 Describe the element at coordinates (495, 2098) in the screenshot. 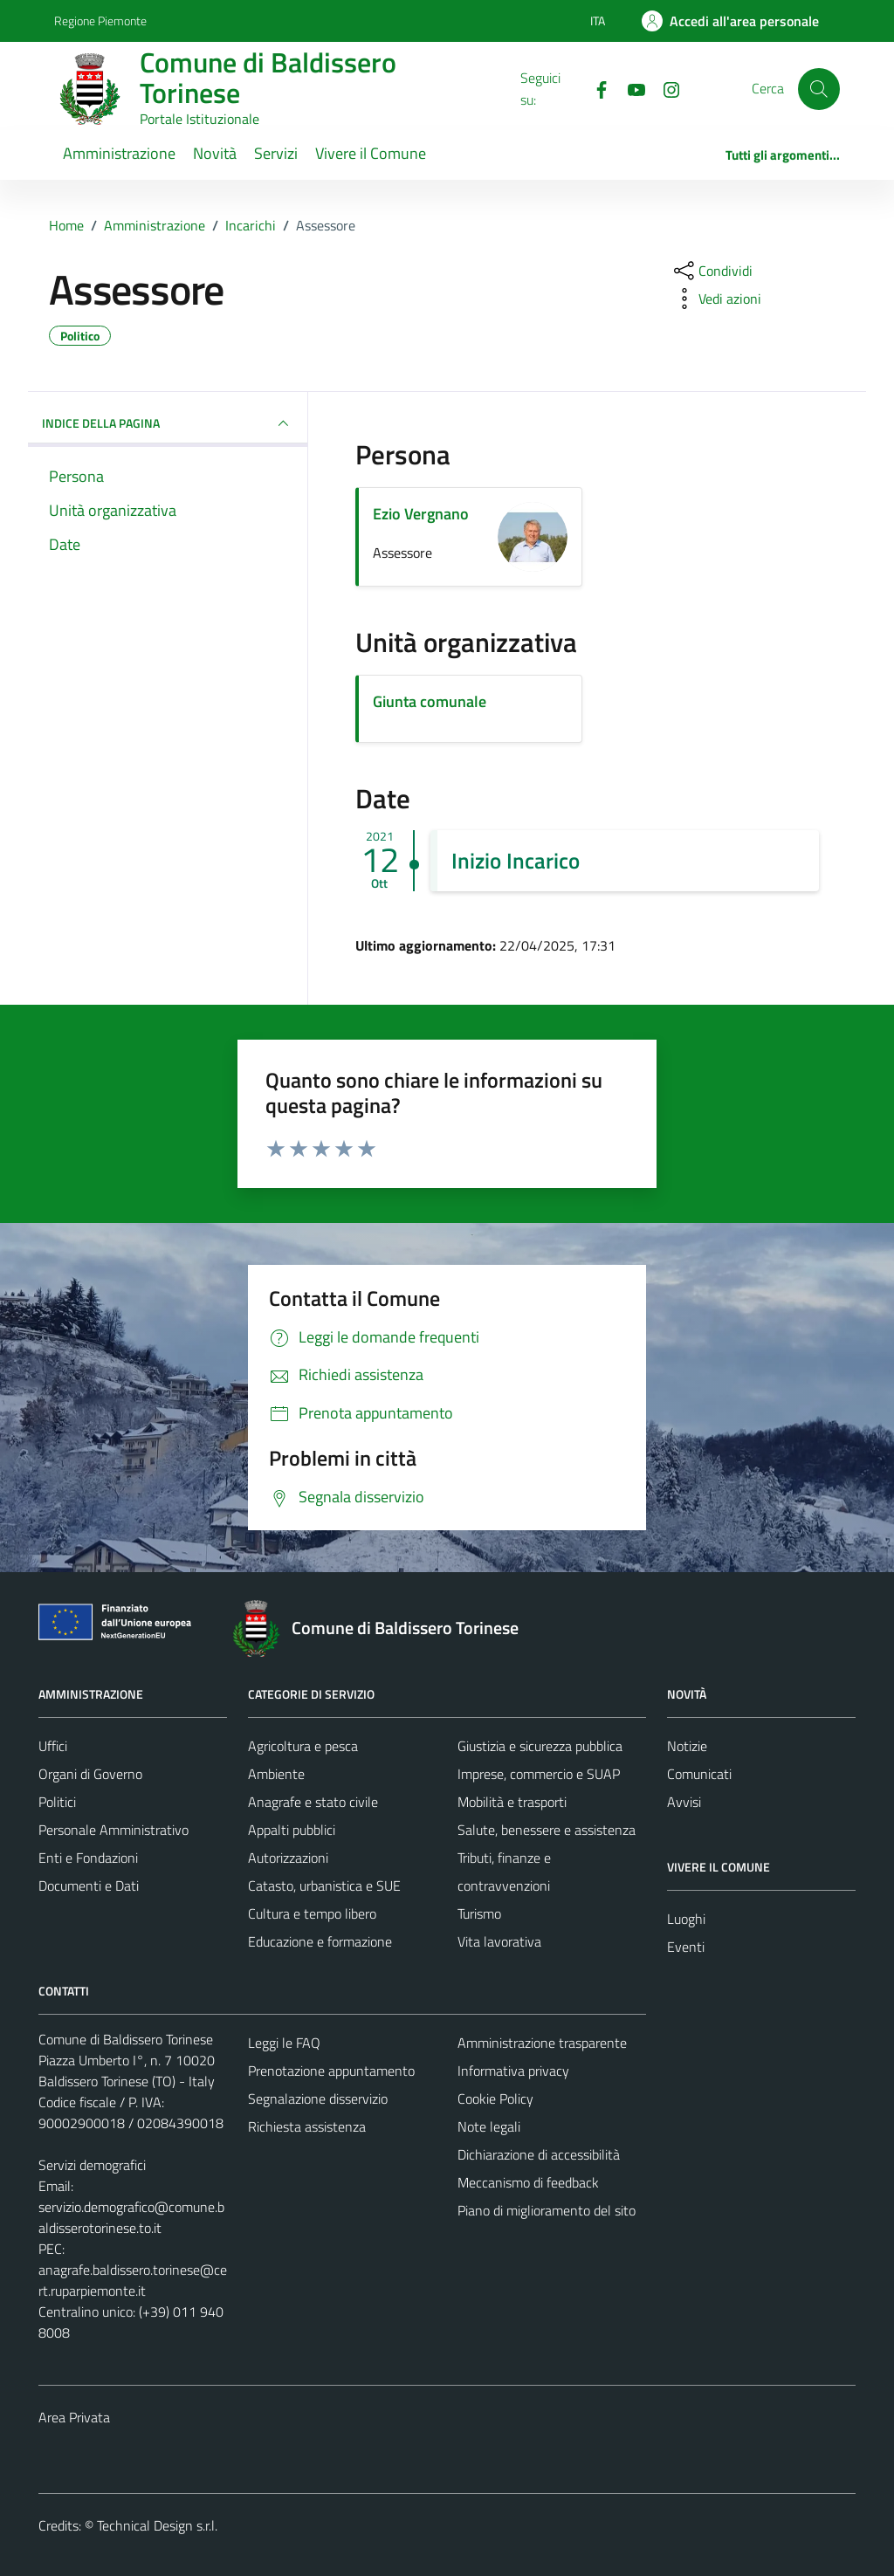

I see `Cookie Policy` at that location.